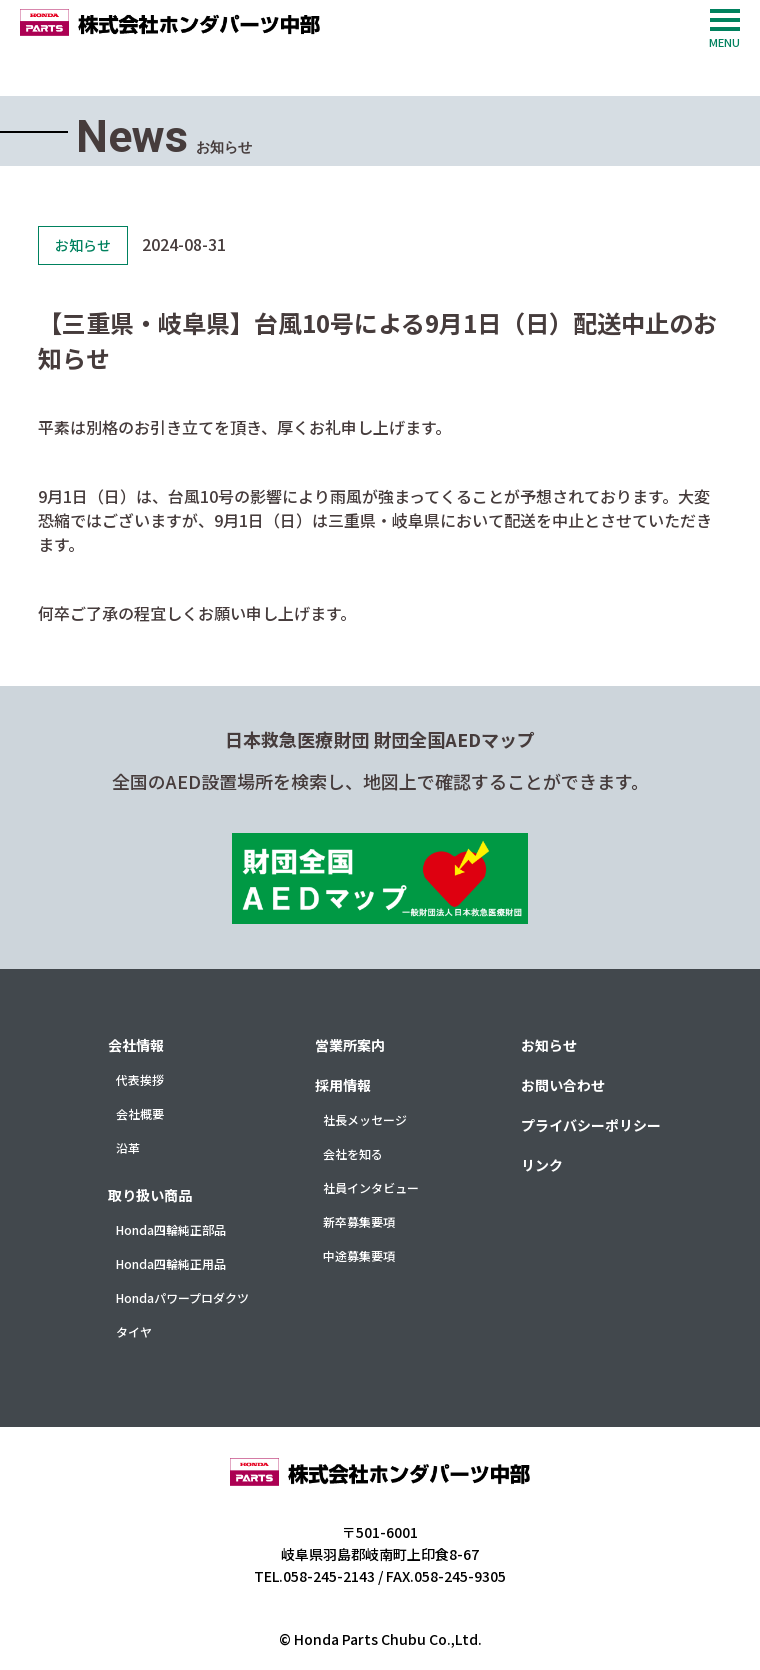  Describe the element at coordinates (359, 1255) in the screenshot. I see `中途募集要項` at that location.